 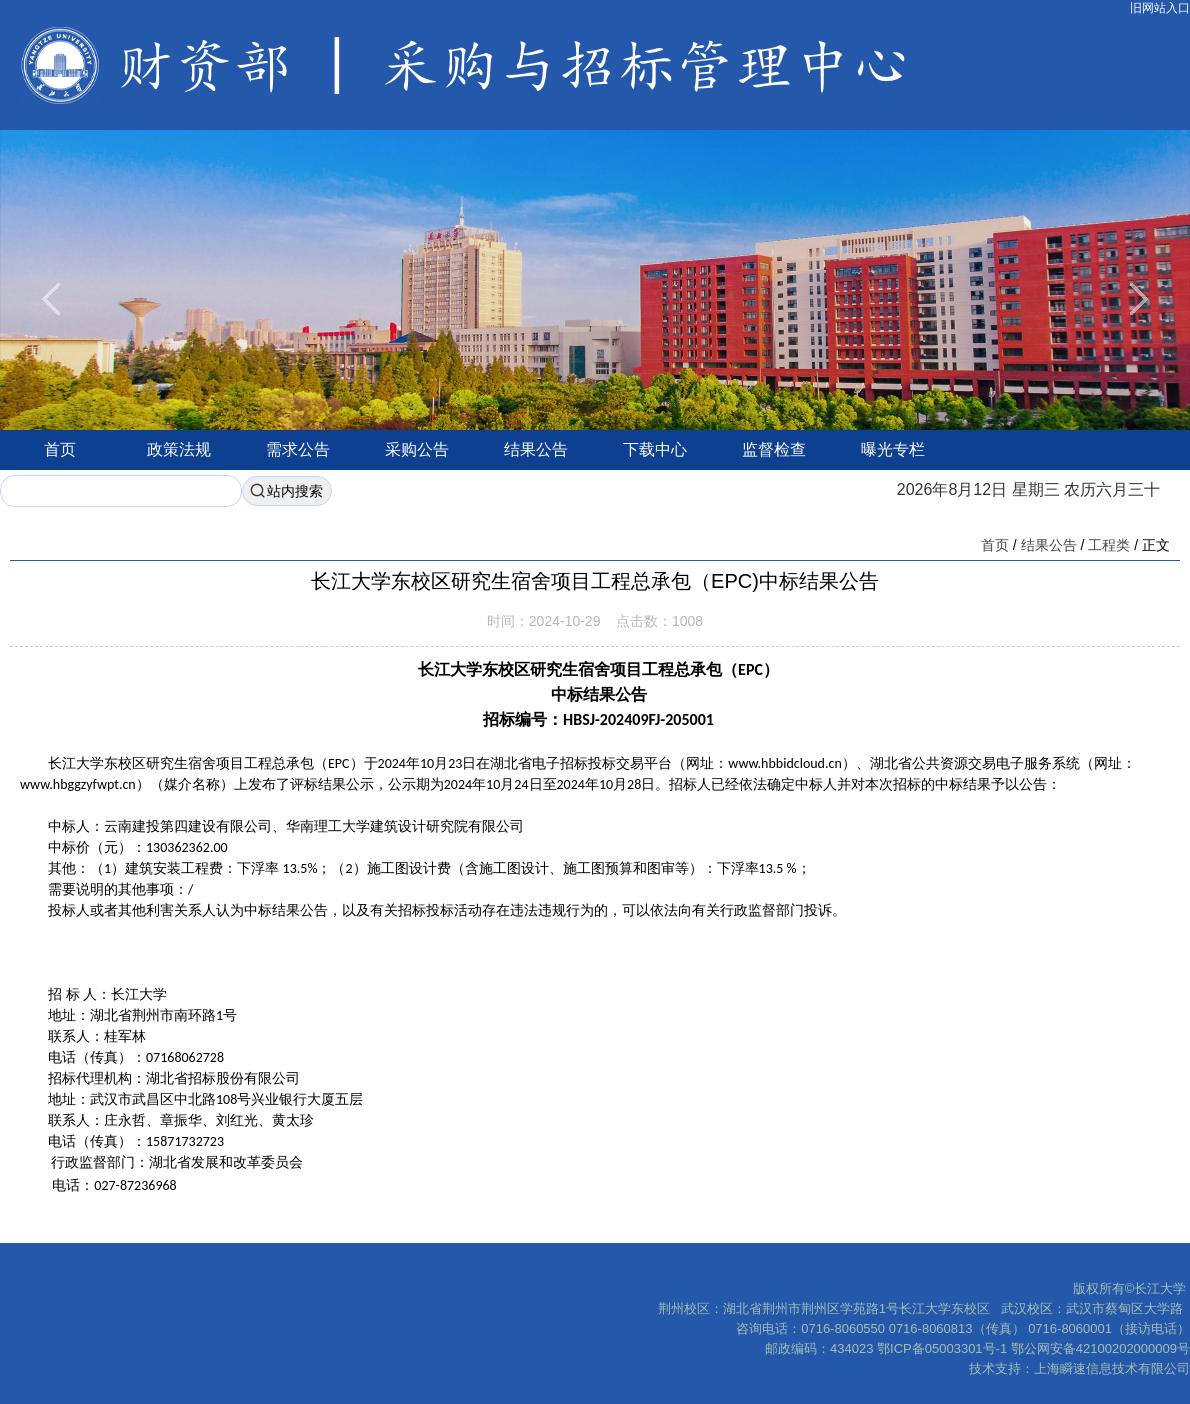 I want to click on 监督检查, so click(x=774, y=449).